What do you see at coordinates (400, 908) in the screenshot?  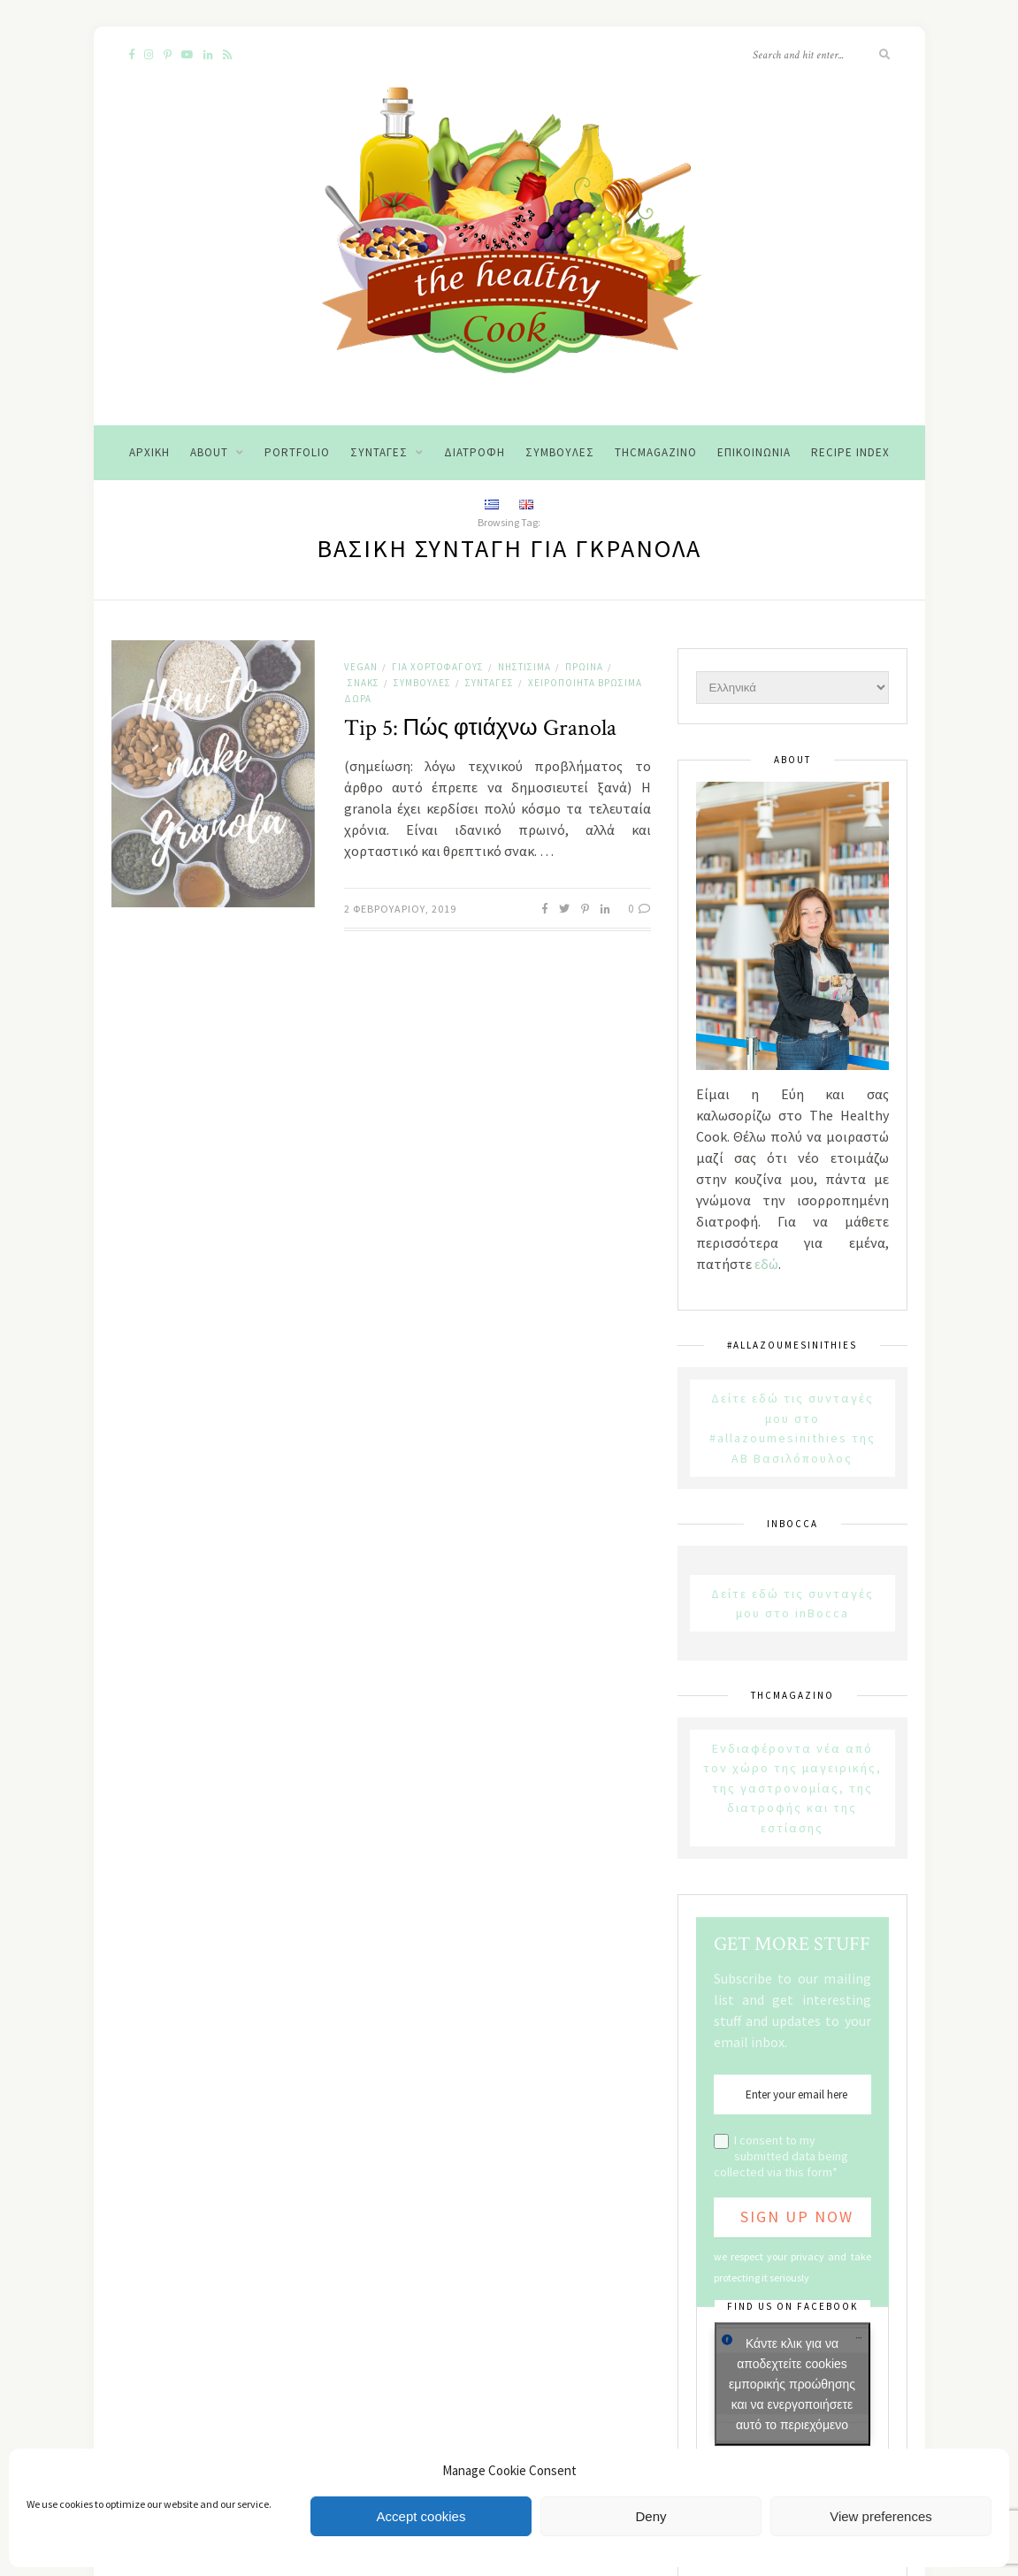 I see `2 Φεβρουαρίου, 2019` at bounding box center [400, 908].